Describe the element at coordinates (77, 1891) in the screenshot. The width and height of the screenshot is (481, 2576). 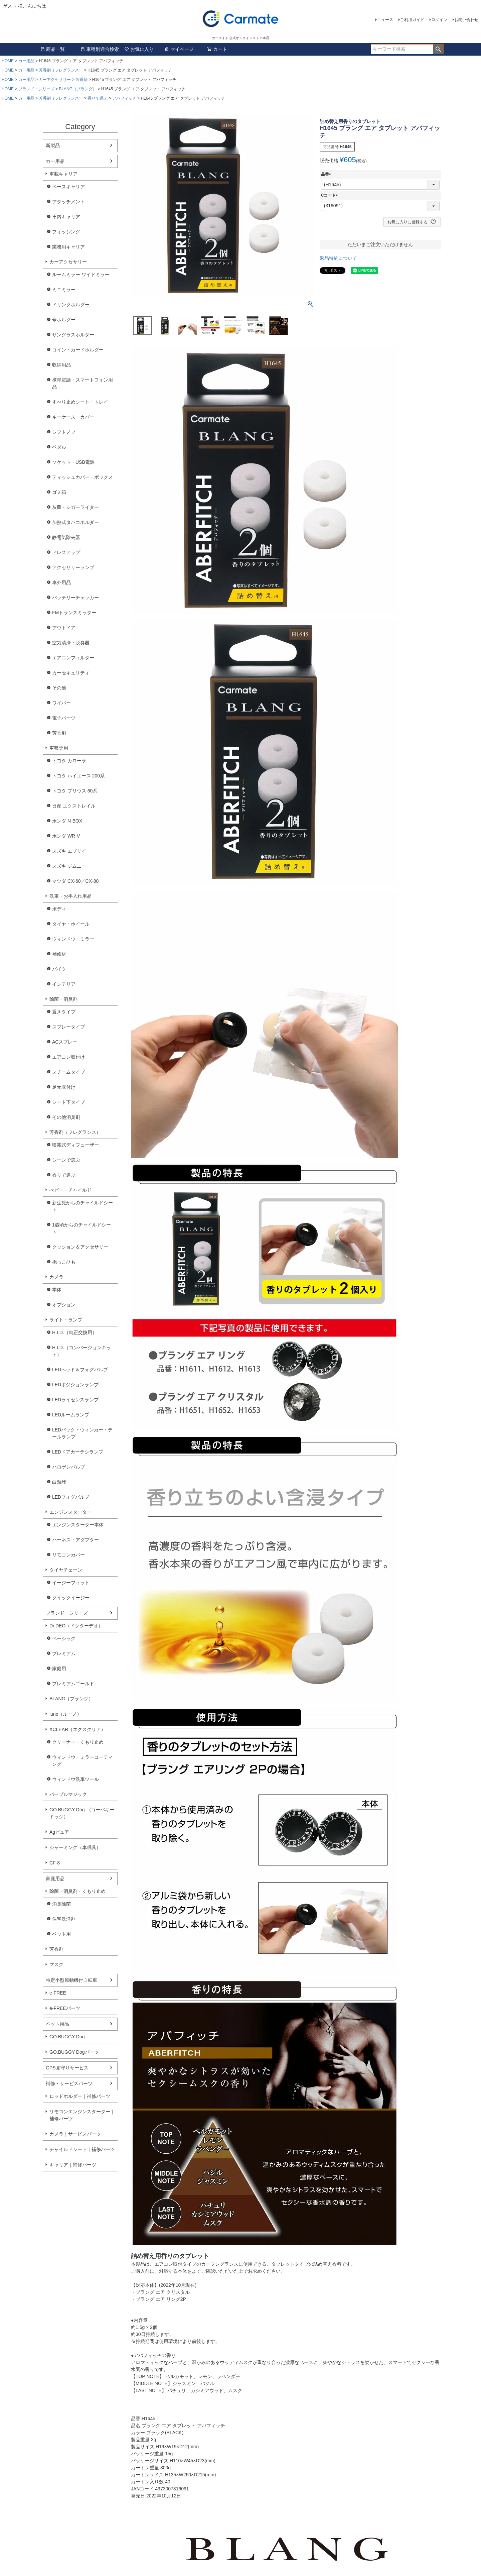
I see `除菌・消臭剤・くもり止め` at that location.